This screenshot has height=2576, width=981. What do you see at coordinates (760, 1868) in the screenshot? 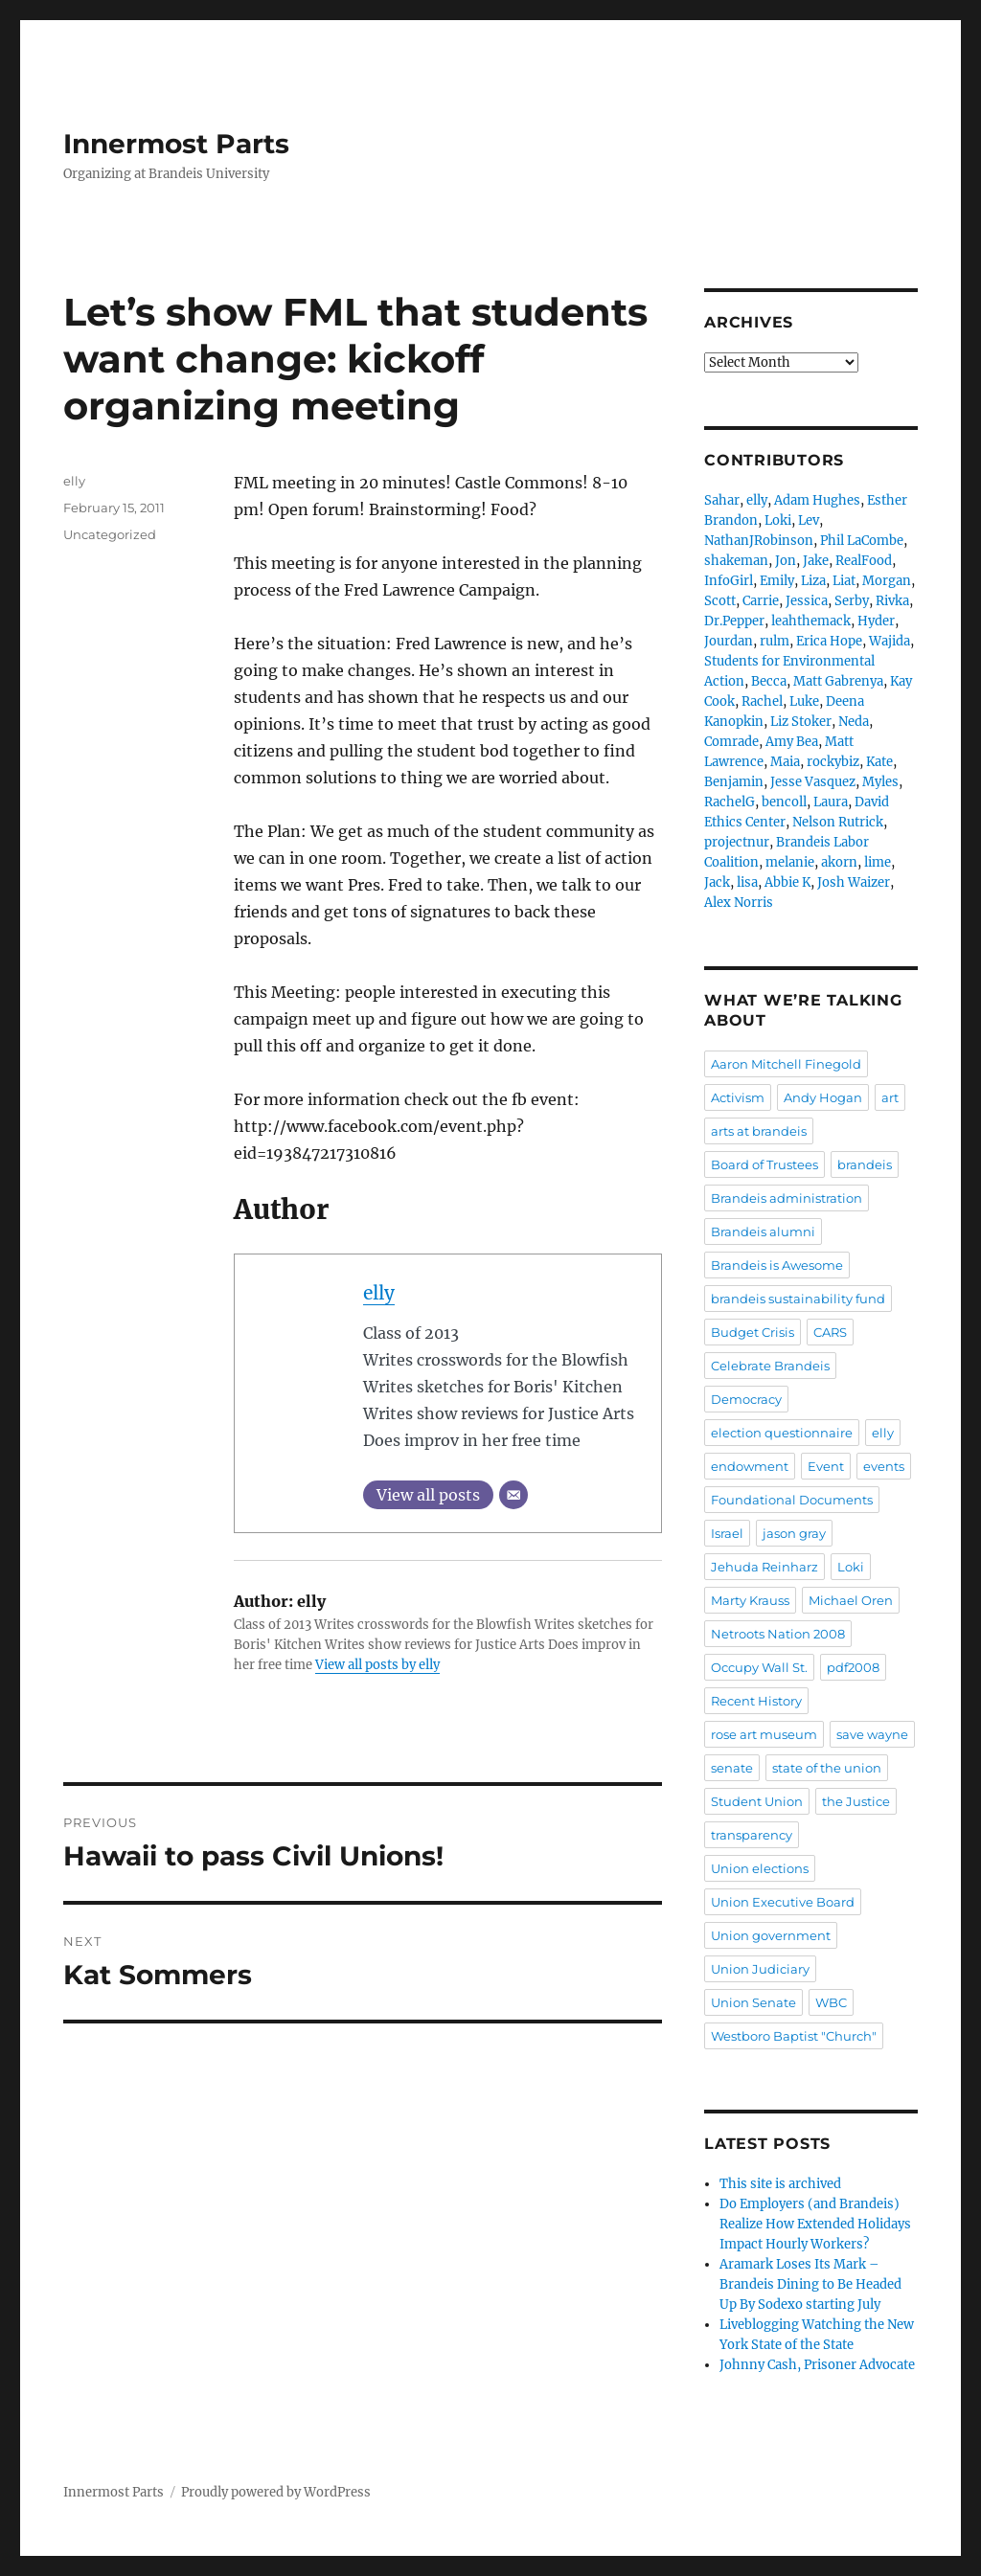
I see `Union elections` at bounding box center [760, 1868].